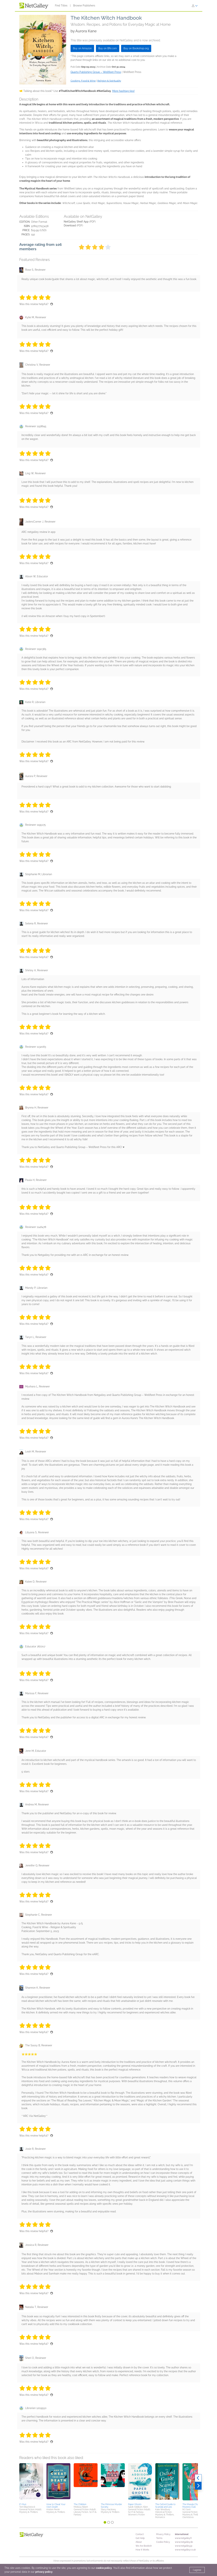 The width and height of the screenshot is (217, 2576). What do you see at coordinates (44, 2571) in the screenshot?
I see `privacy policy` at bounding box center [44, 2571].